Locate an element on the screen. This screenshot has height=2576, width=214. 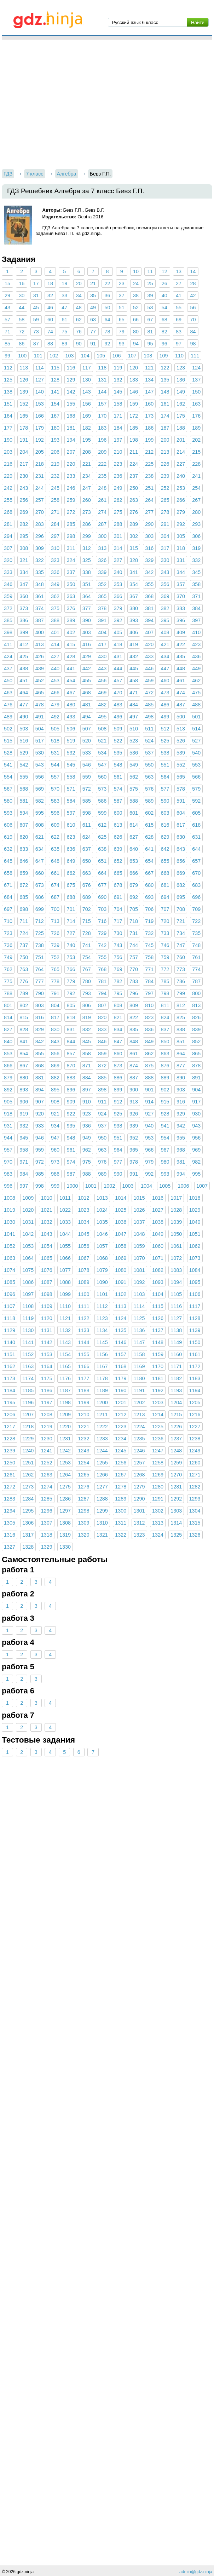
698 is located at coordinates (23, 909).